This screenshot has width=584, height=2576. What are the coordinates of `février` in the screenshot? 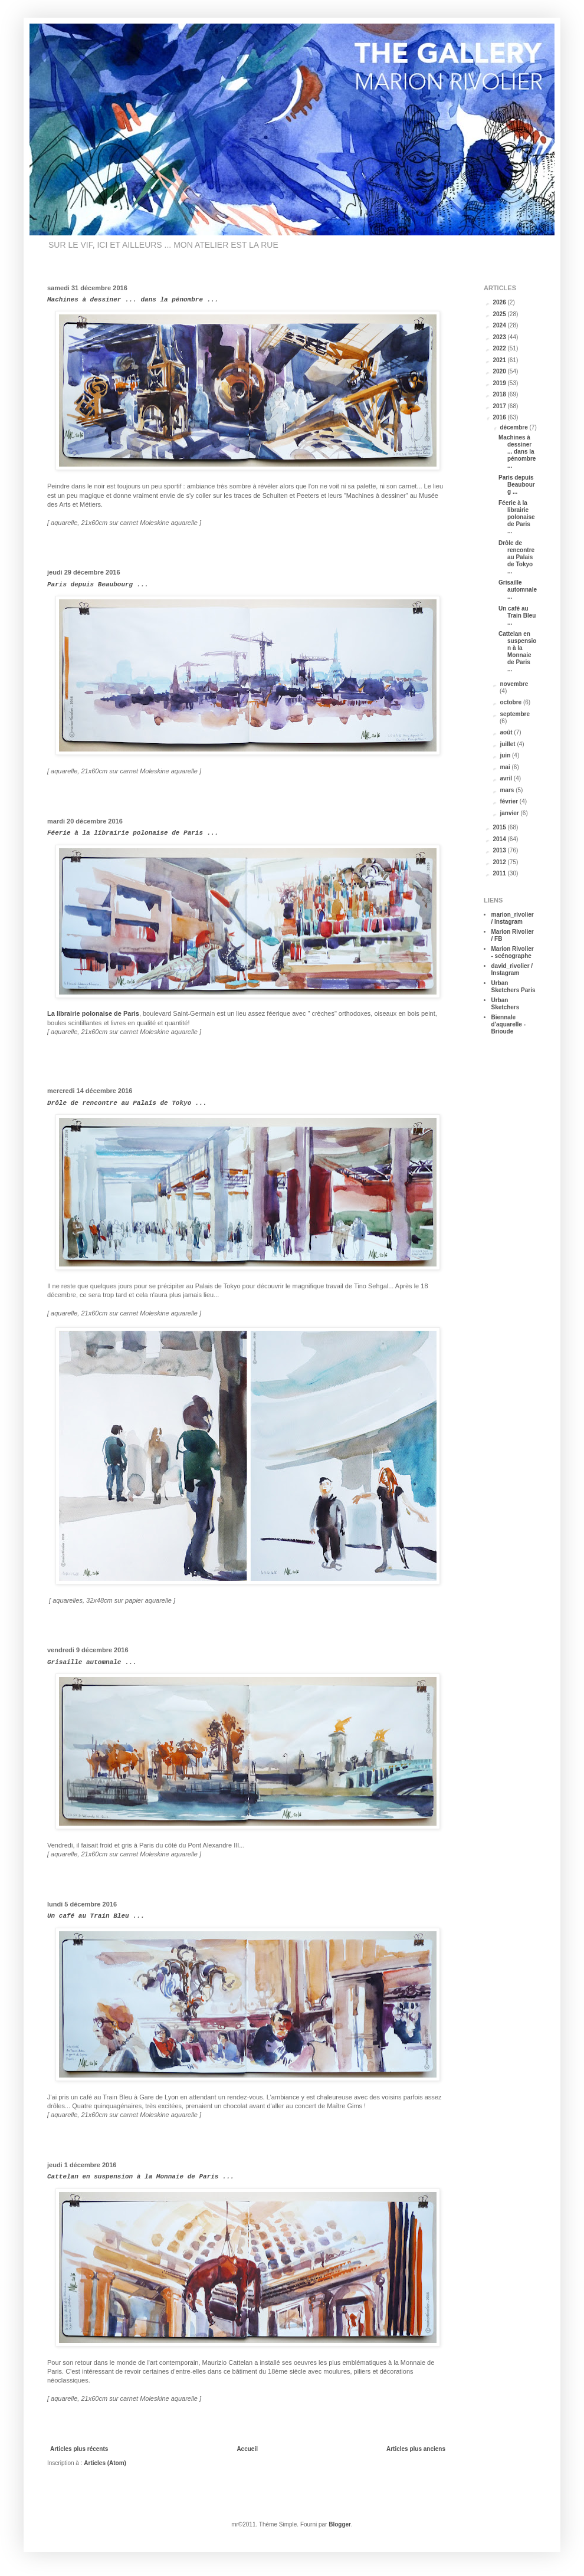 It's located at (509, 801).